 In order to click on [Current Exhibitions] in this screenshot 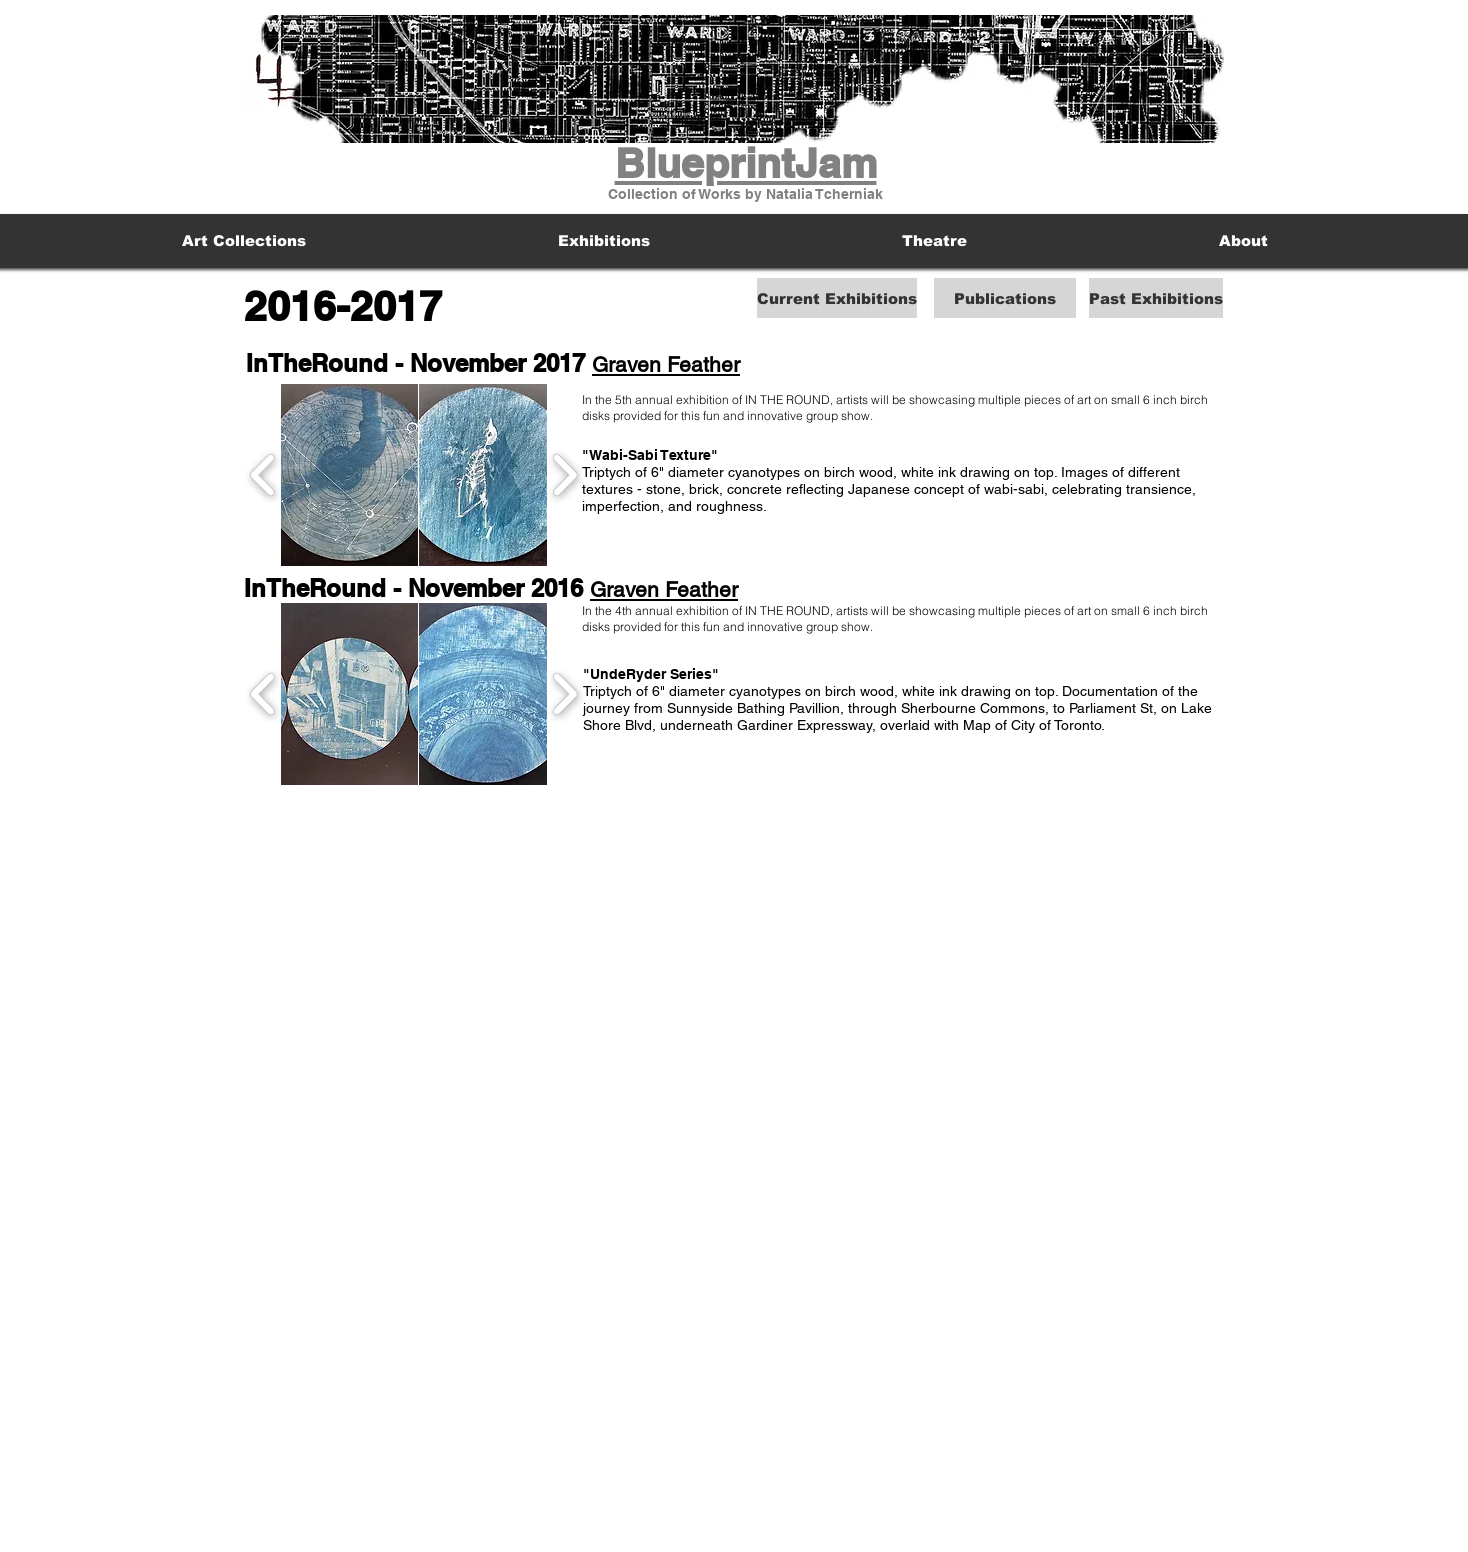, I will do `click(837, 298)`.